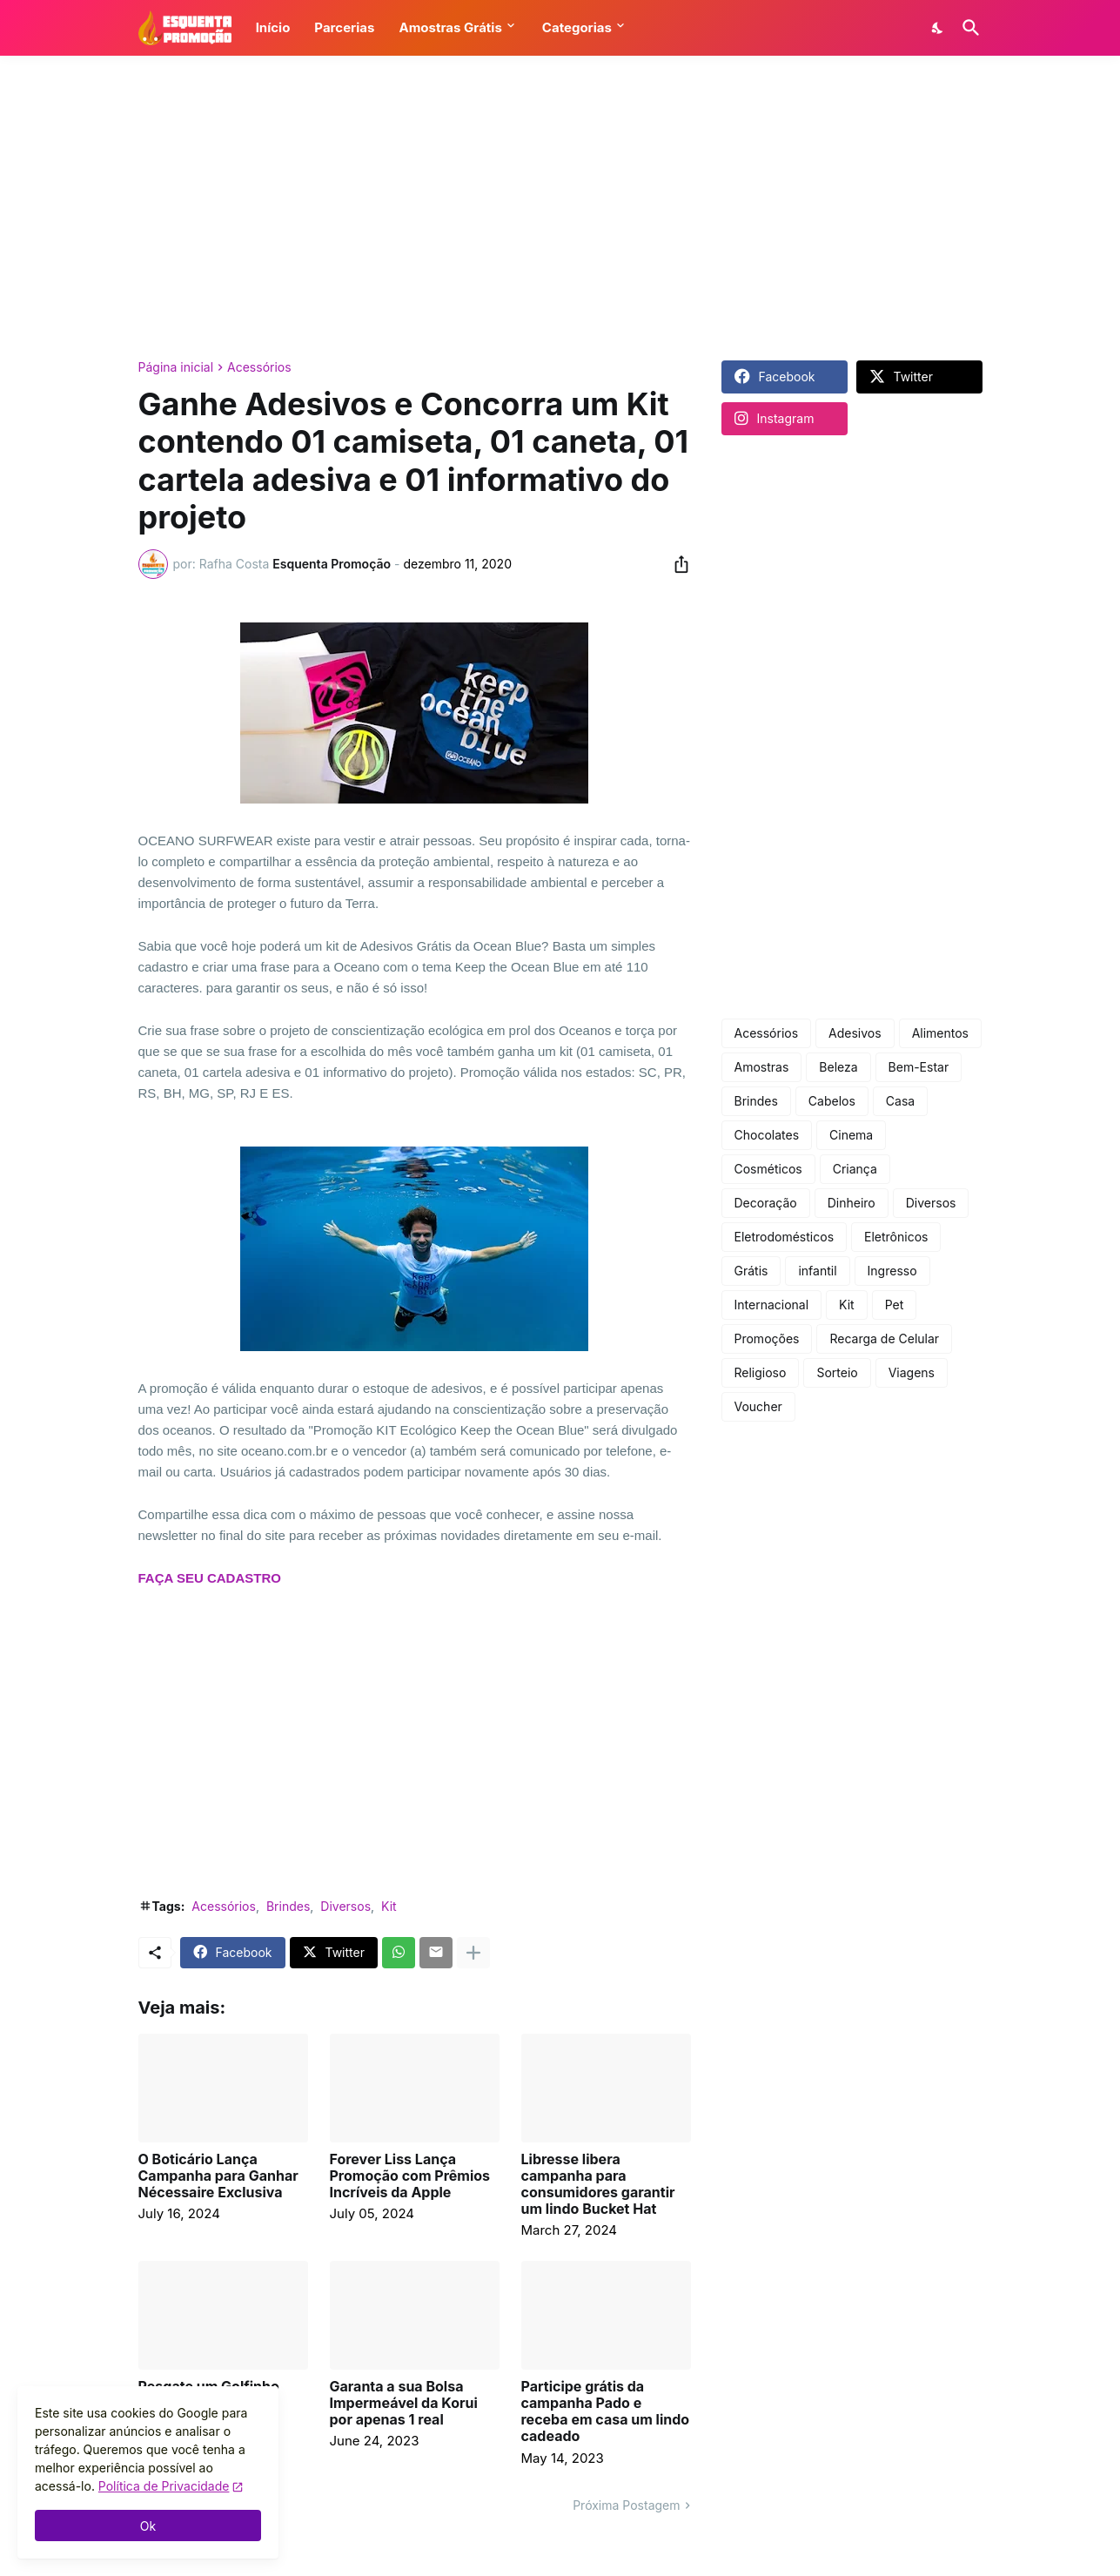 This screenshot has width=1120, height=2576. Describe the element at coordinates (760, 1372) in the screenshot. I see `Religioso` at that location.